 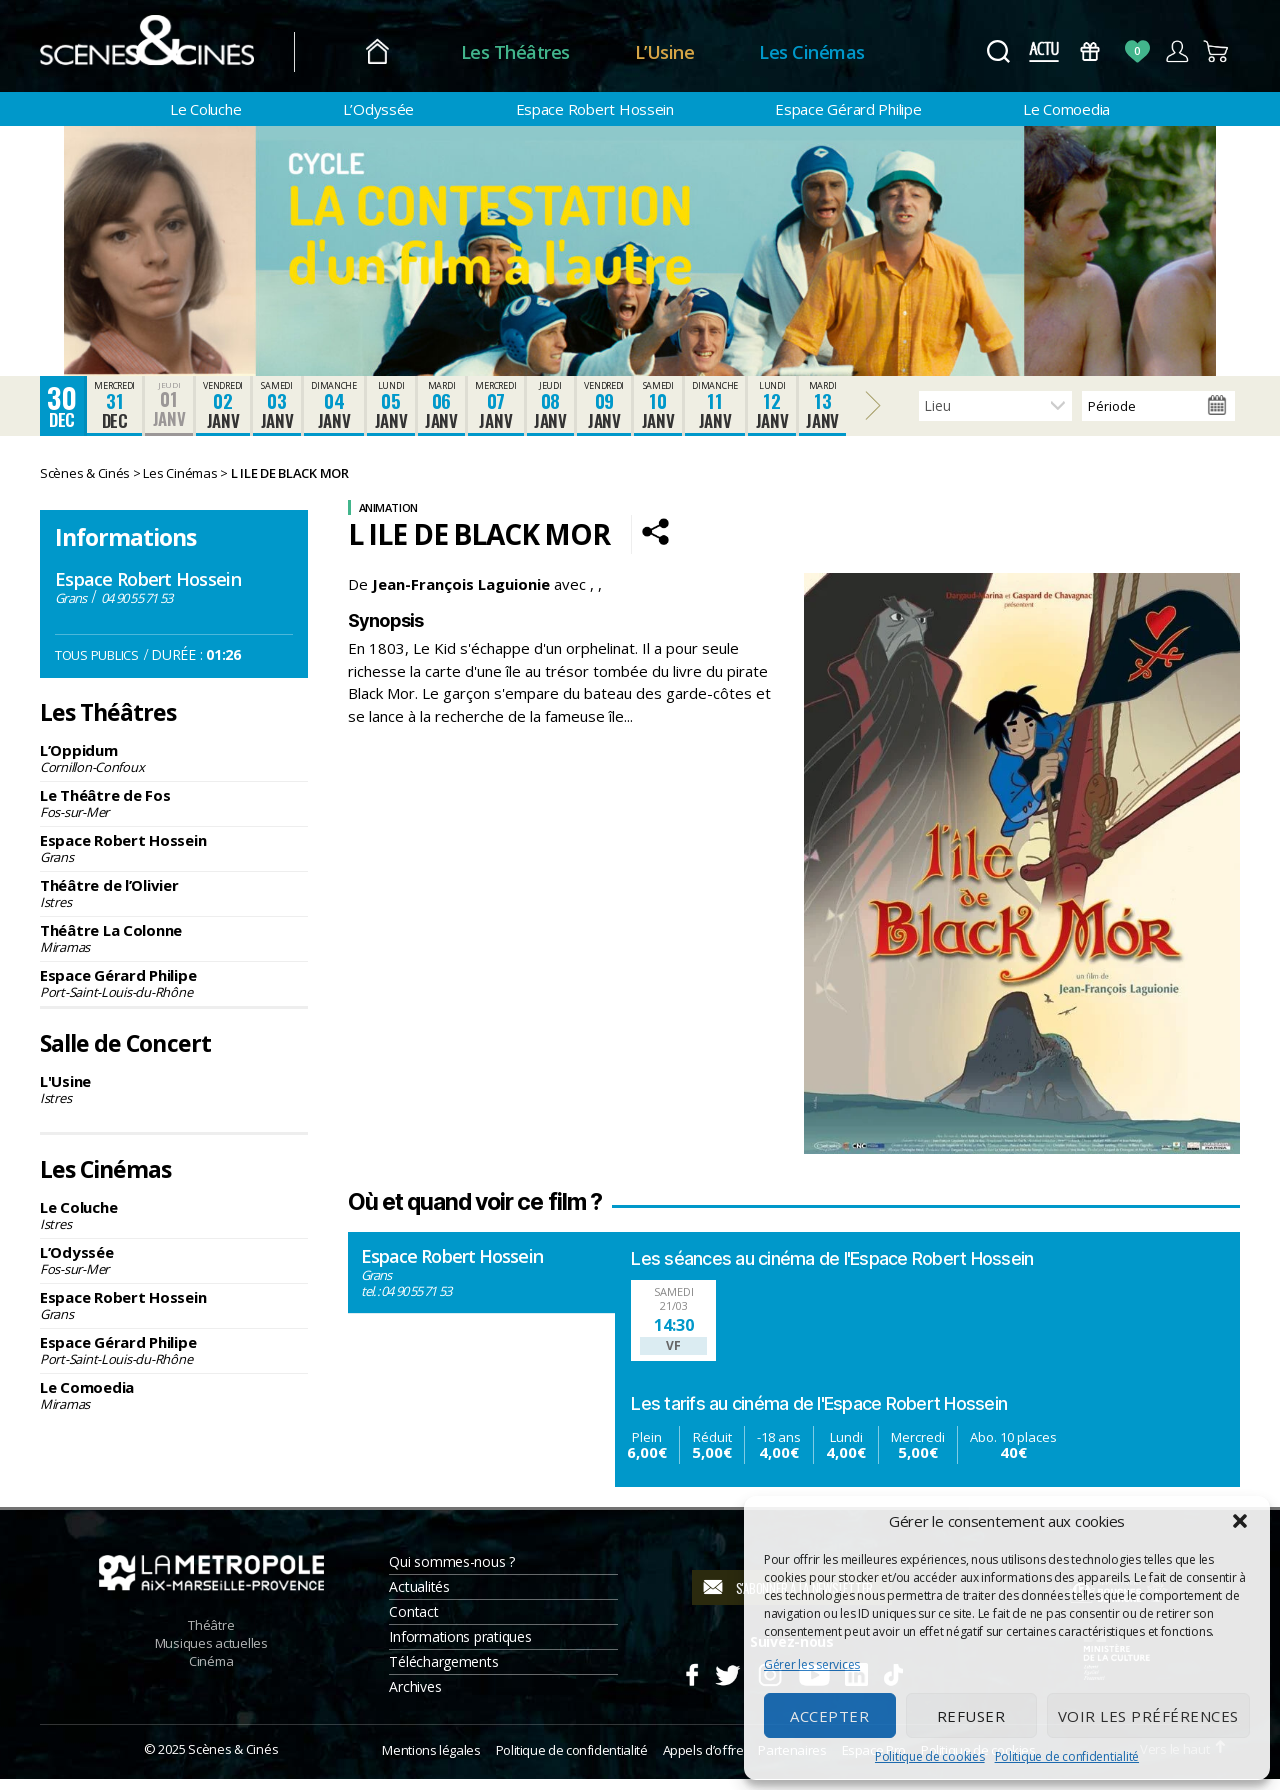 What do you see at coordinates (676, 52) in the screenshot?
I see `L’Usine` at bounding box center [676, 52].